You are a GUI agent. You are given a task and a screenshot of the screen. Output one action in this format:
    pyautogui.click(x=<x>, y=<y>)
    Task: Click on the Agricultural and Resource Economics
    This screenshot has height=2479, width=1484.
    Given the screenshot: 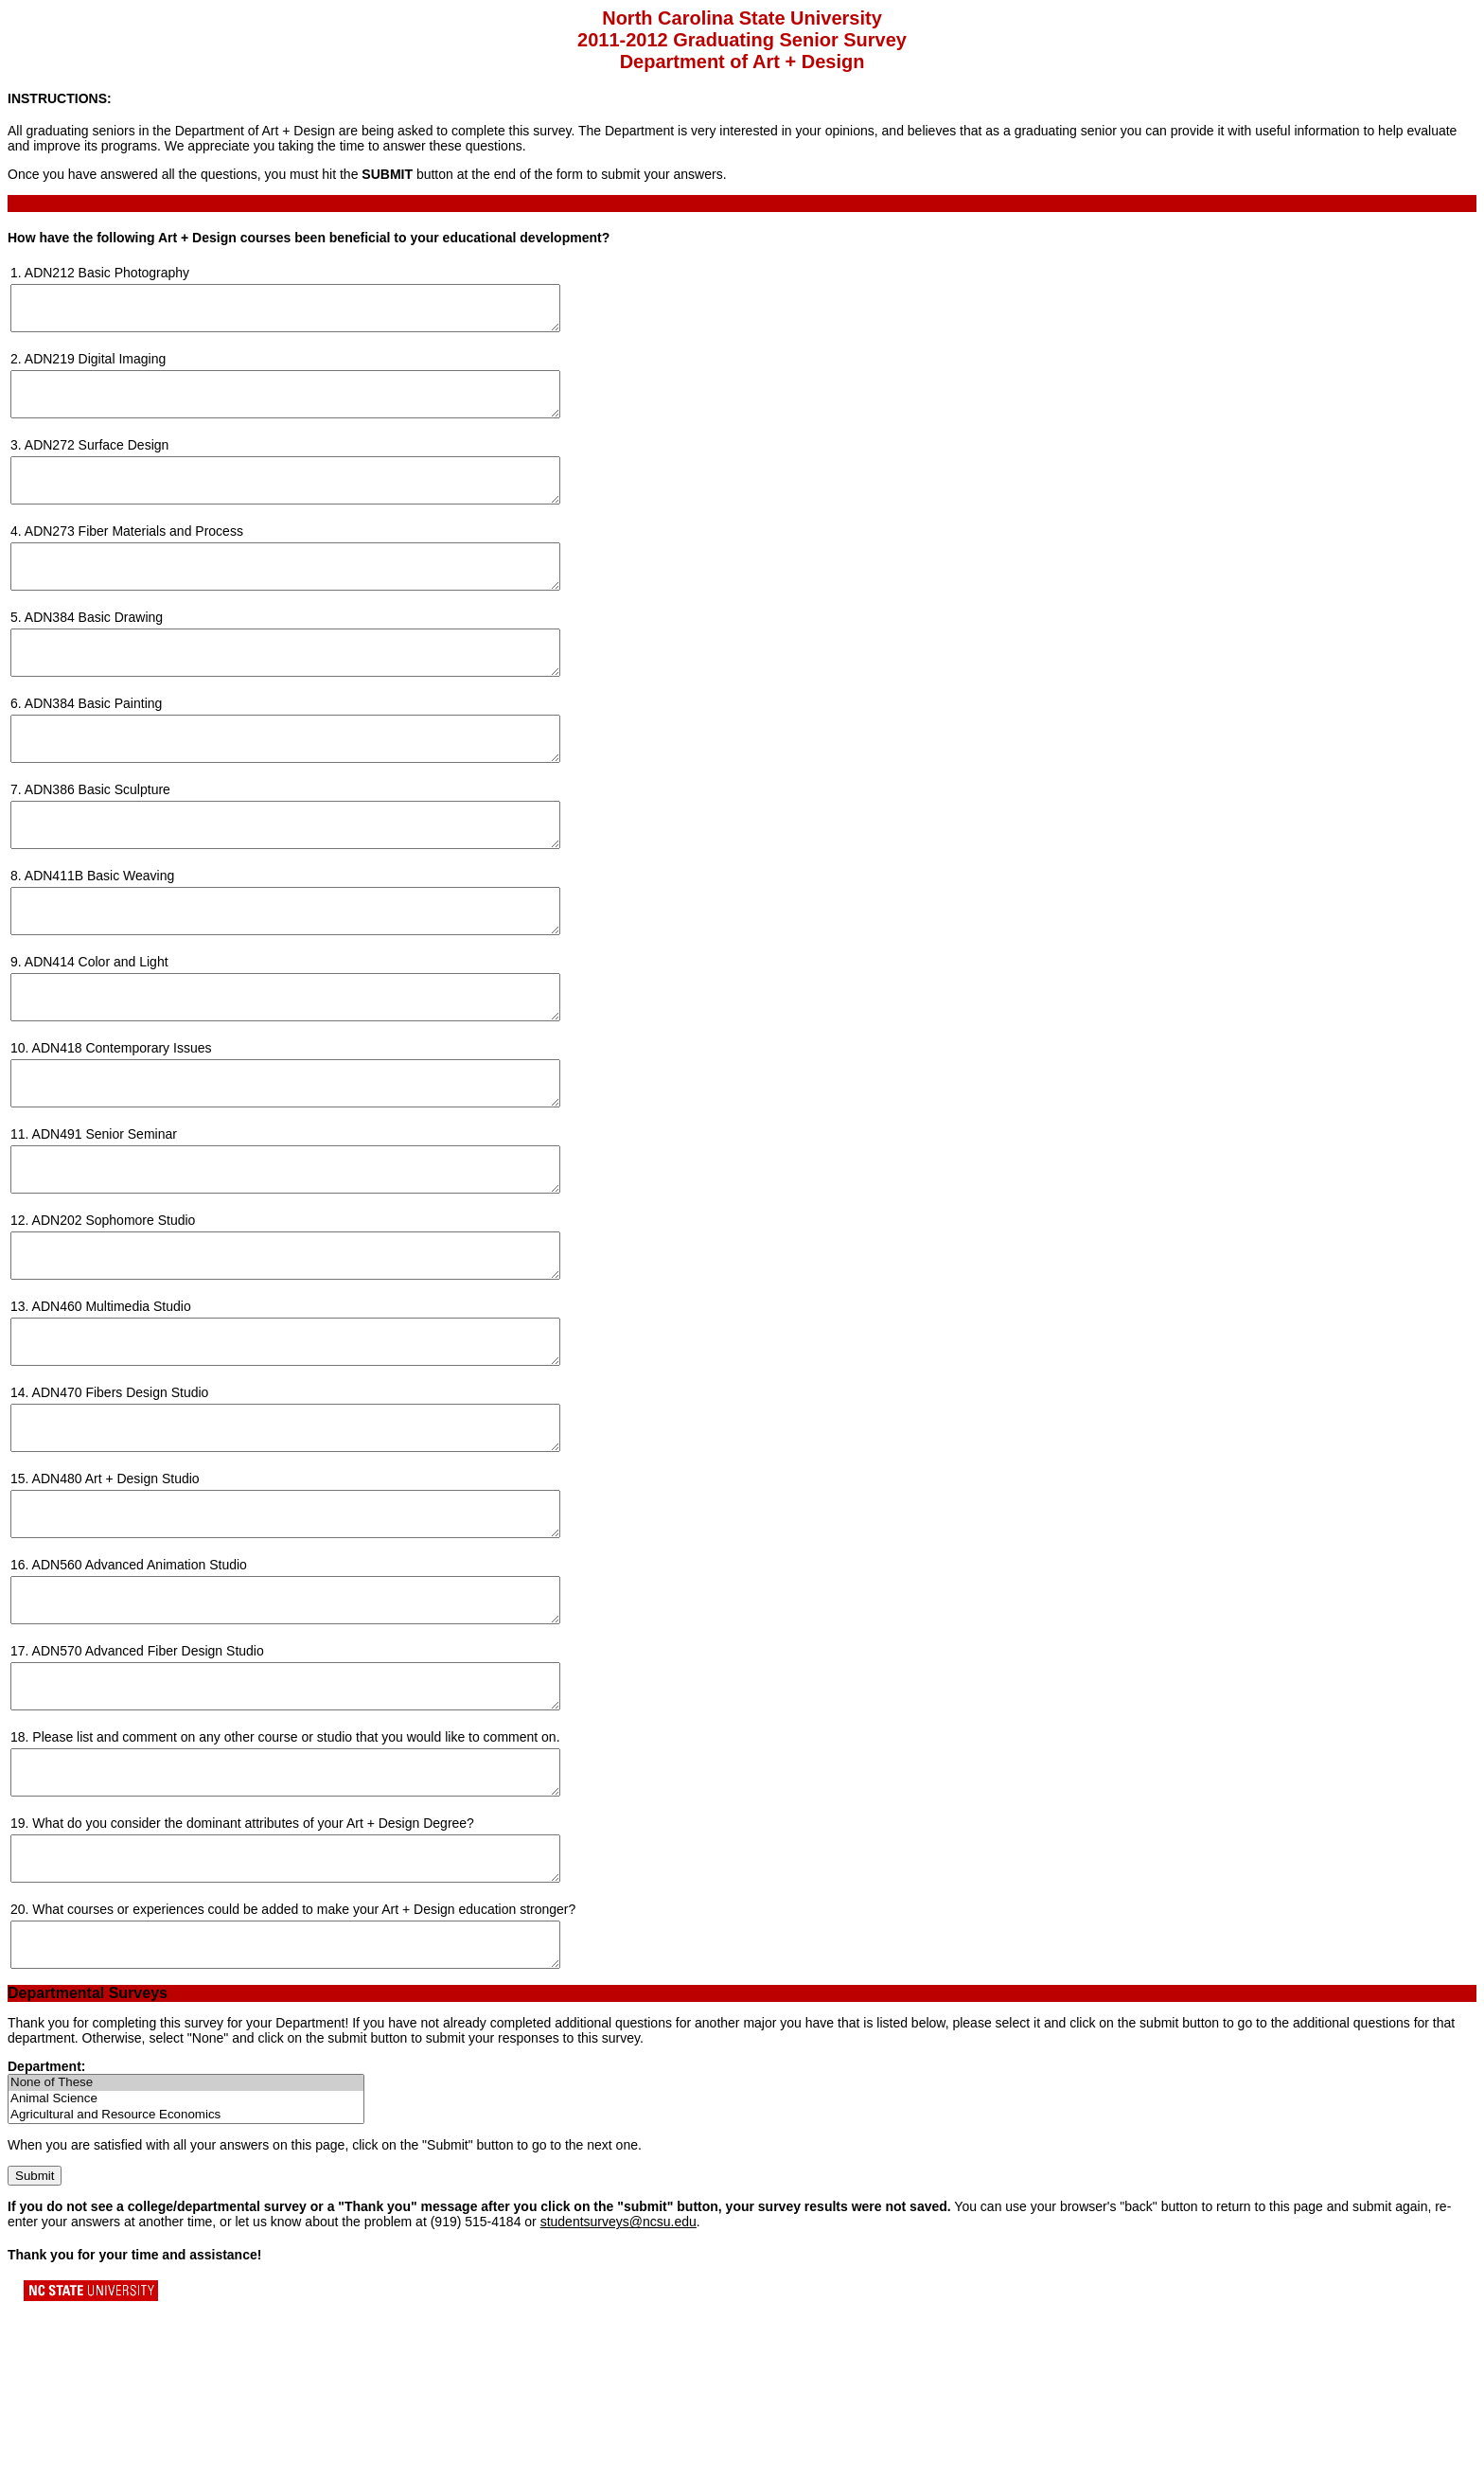 What is the action you would take?
    pyautogui.click(x=186, y=2285)
    